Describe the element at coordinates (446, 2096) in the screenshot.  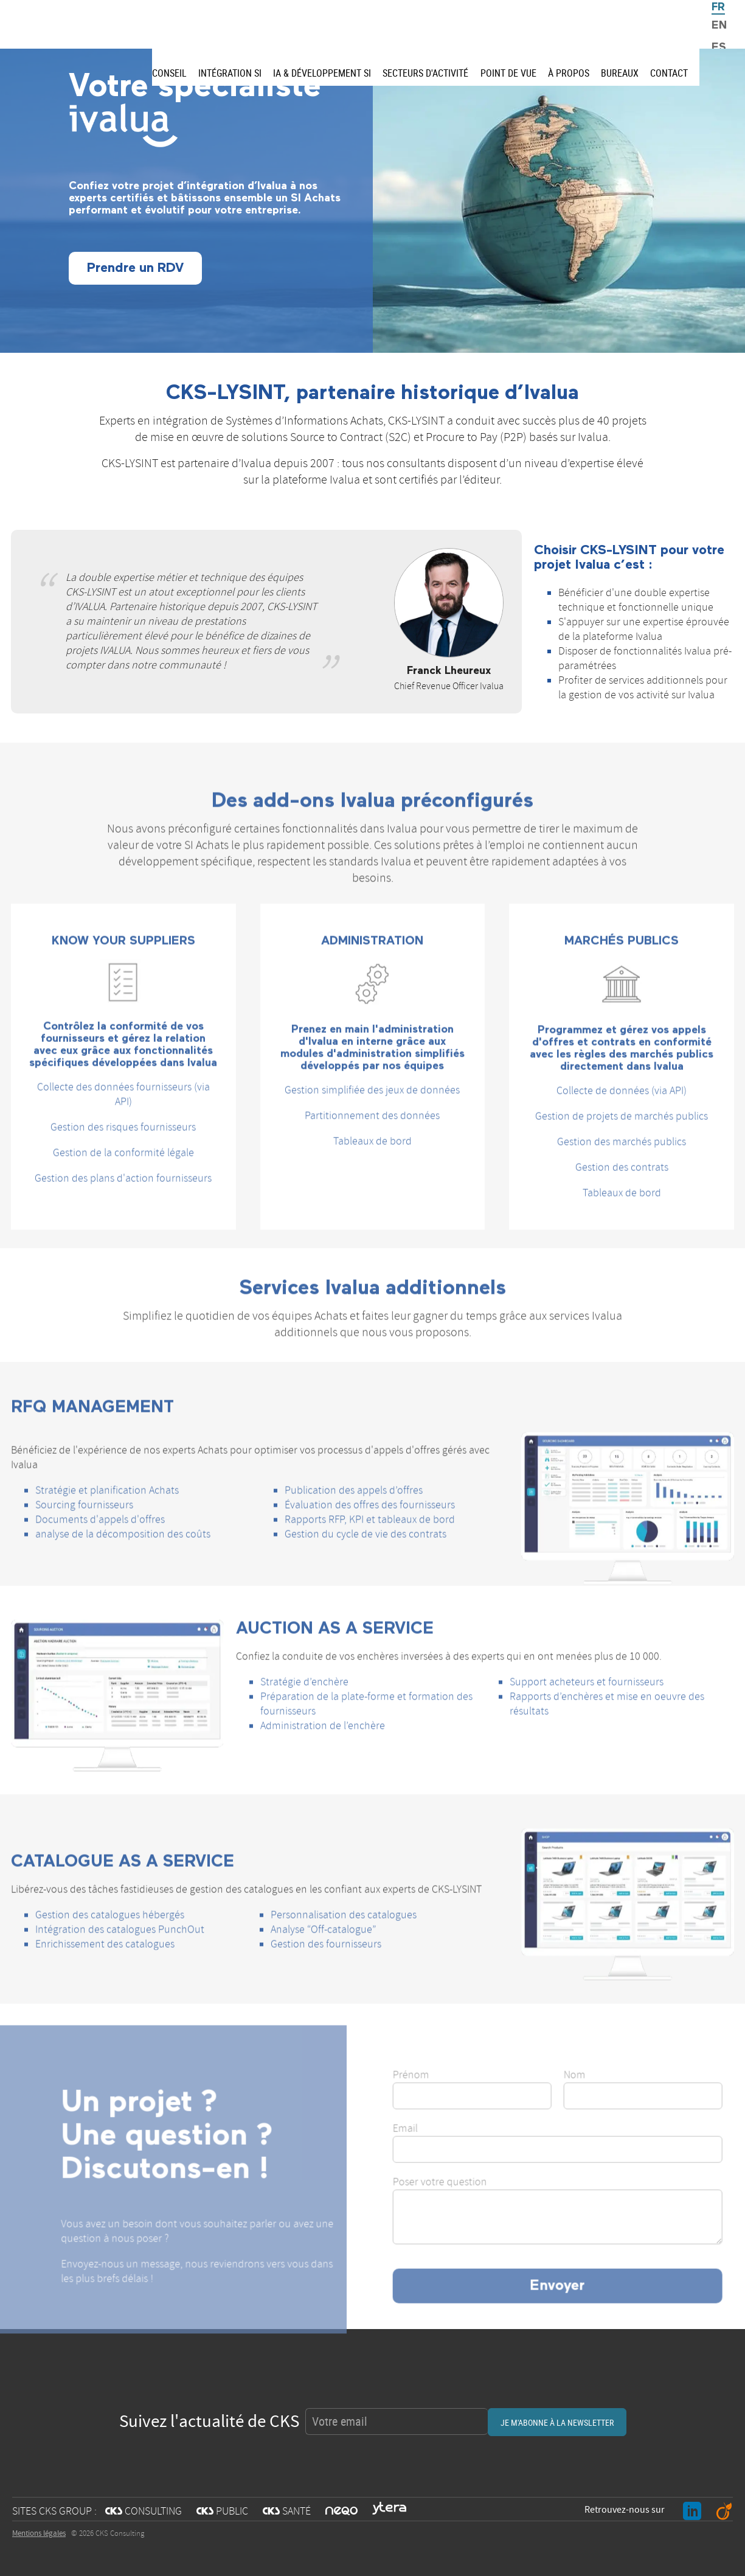
I see `Prénom` at that location.